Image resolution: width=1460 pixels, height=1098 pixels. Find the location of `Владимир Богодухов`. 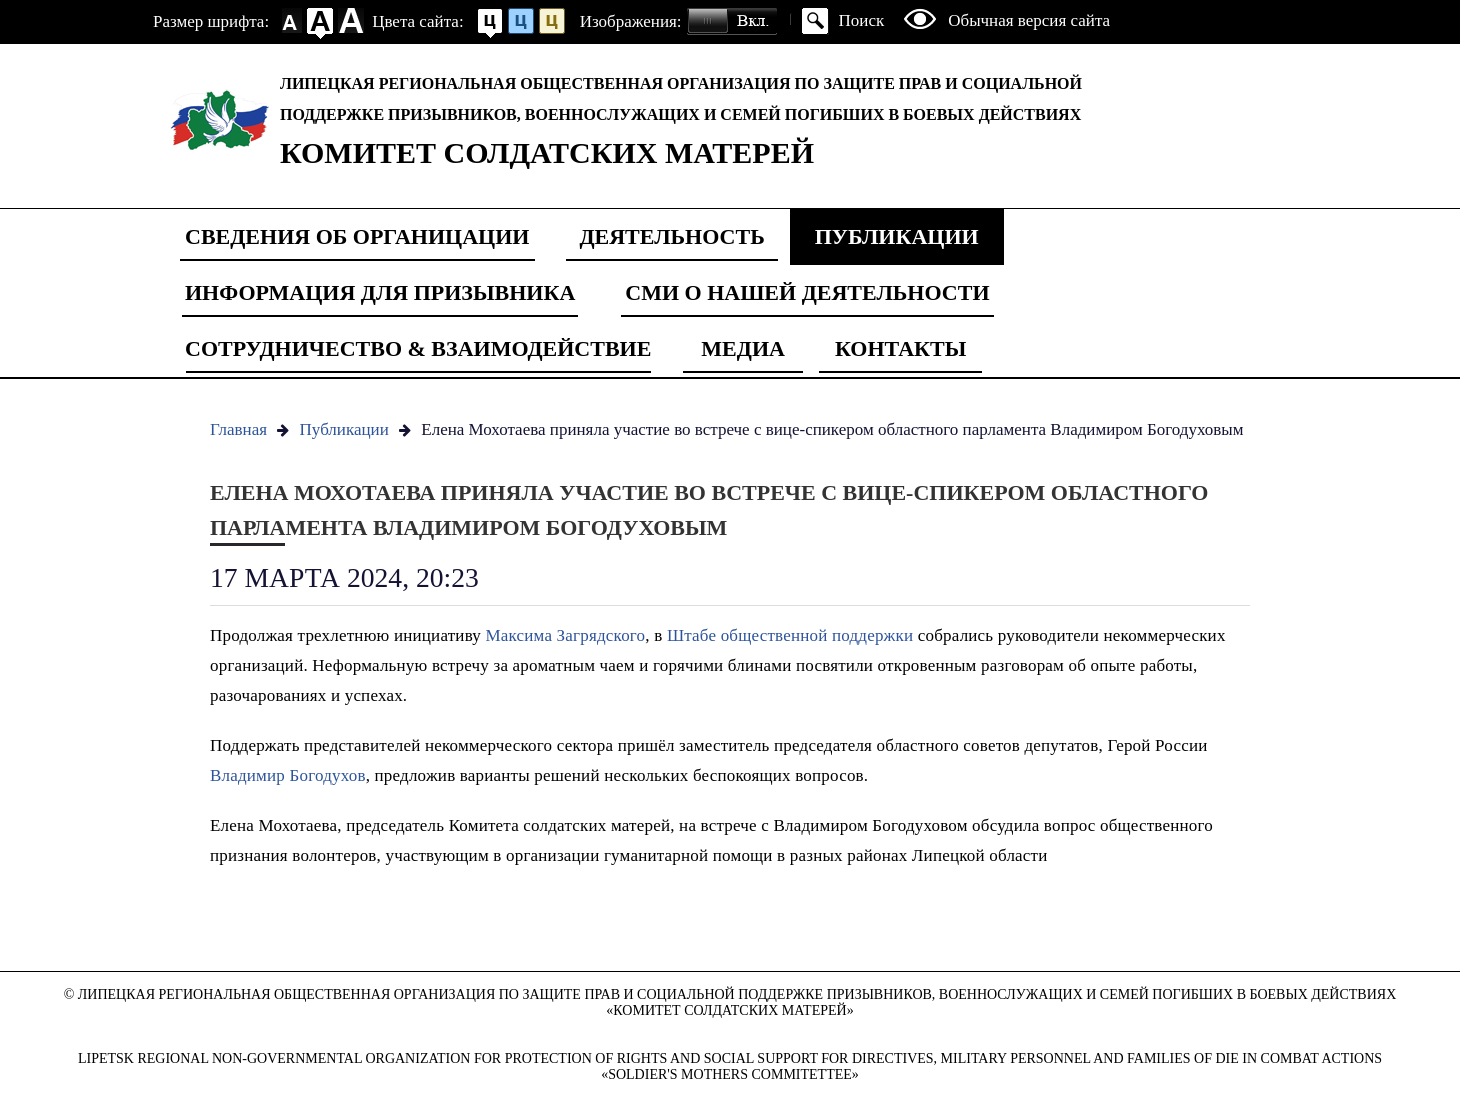

Владимир Богодухов is located at coordinates (288, 775).